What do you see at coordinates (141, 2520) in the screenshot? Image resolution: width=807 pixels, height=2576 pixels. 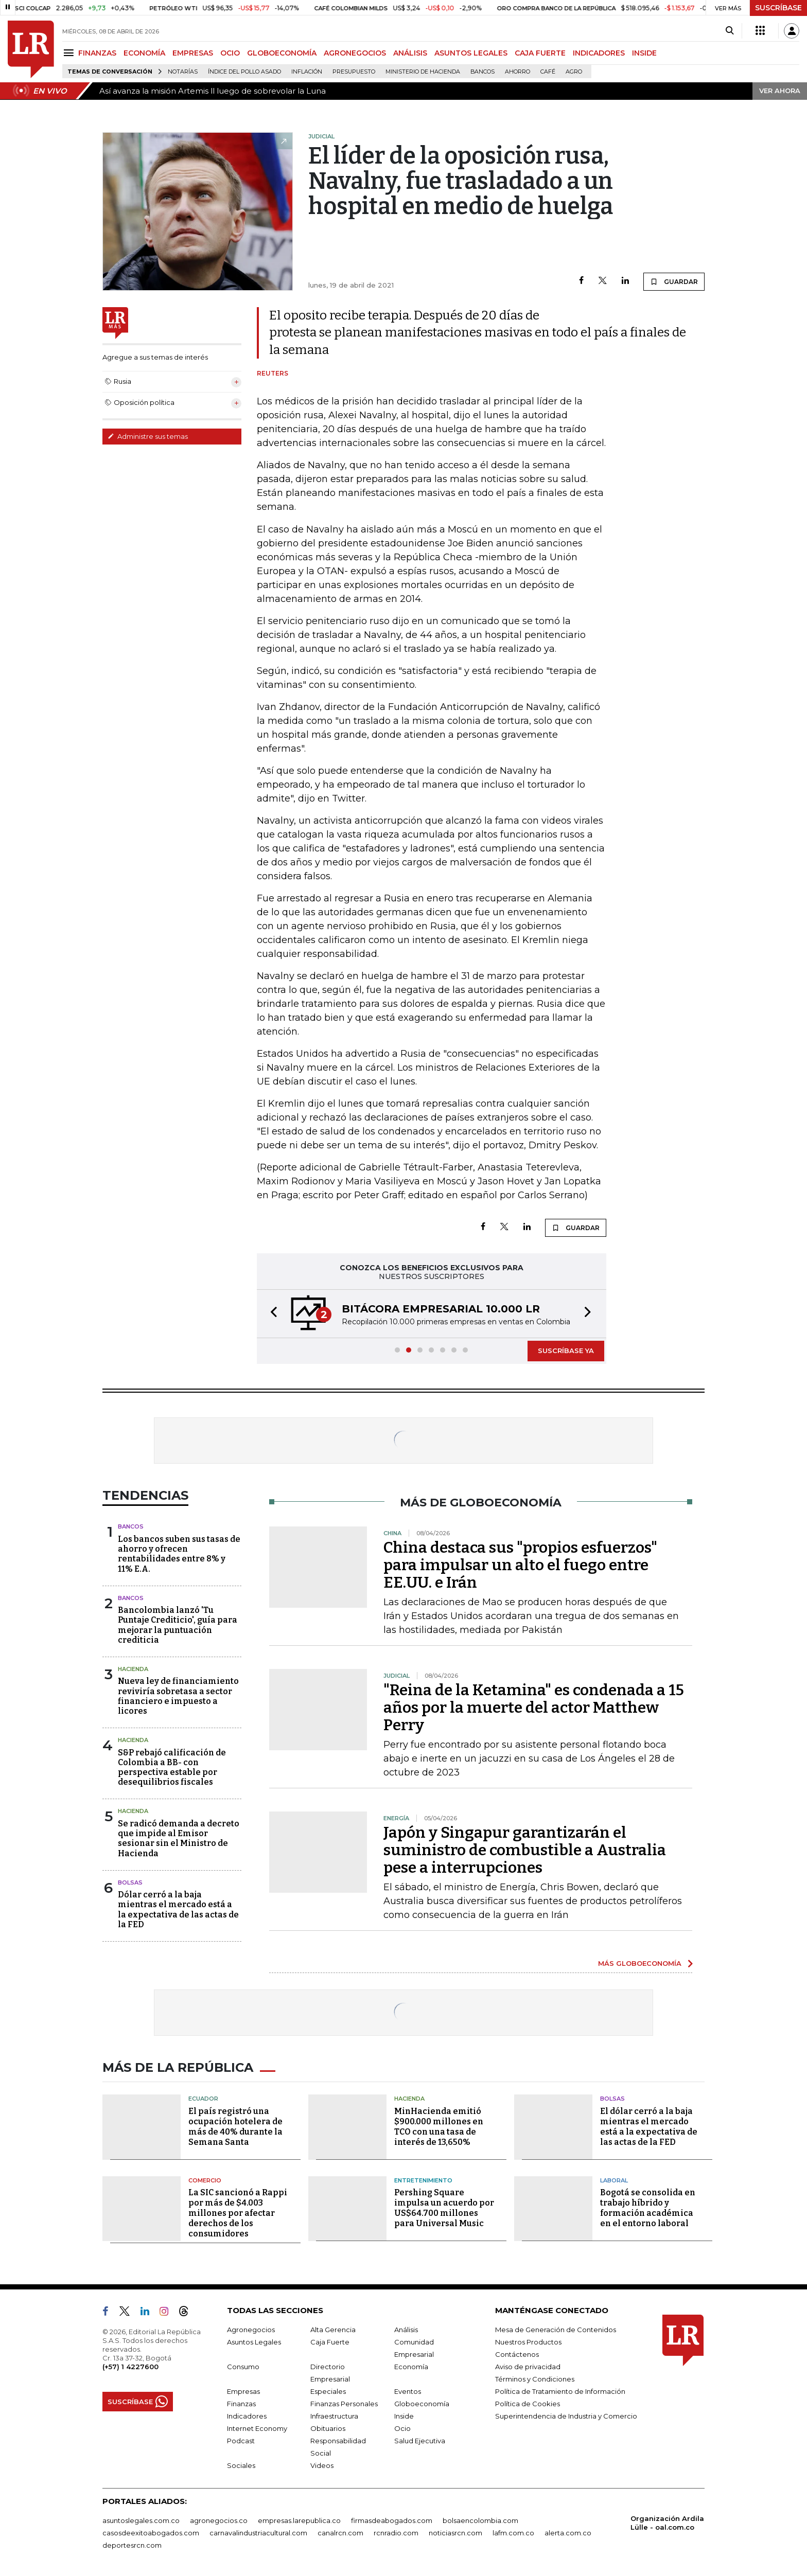 I see `asuntoslegales.com.co` at bounding box center [141, 2520].